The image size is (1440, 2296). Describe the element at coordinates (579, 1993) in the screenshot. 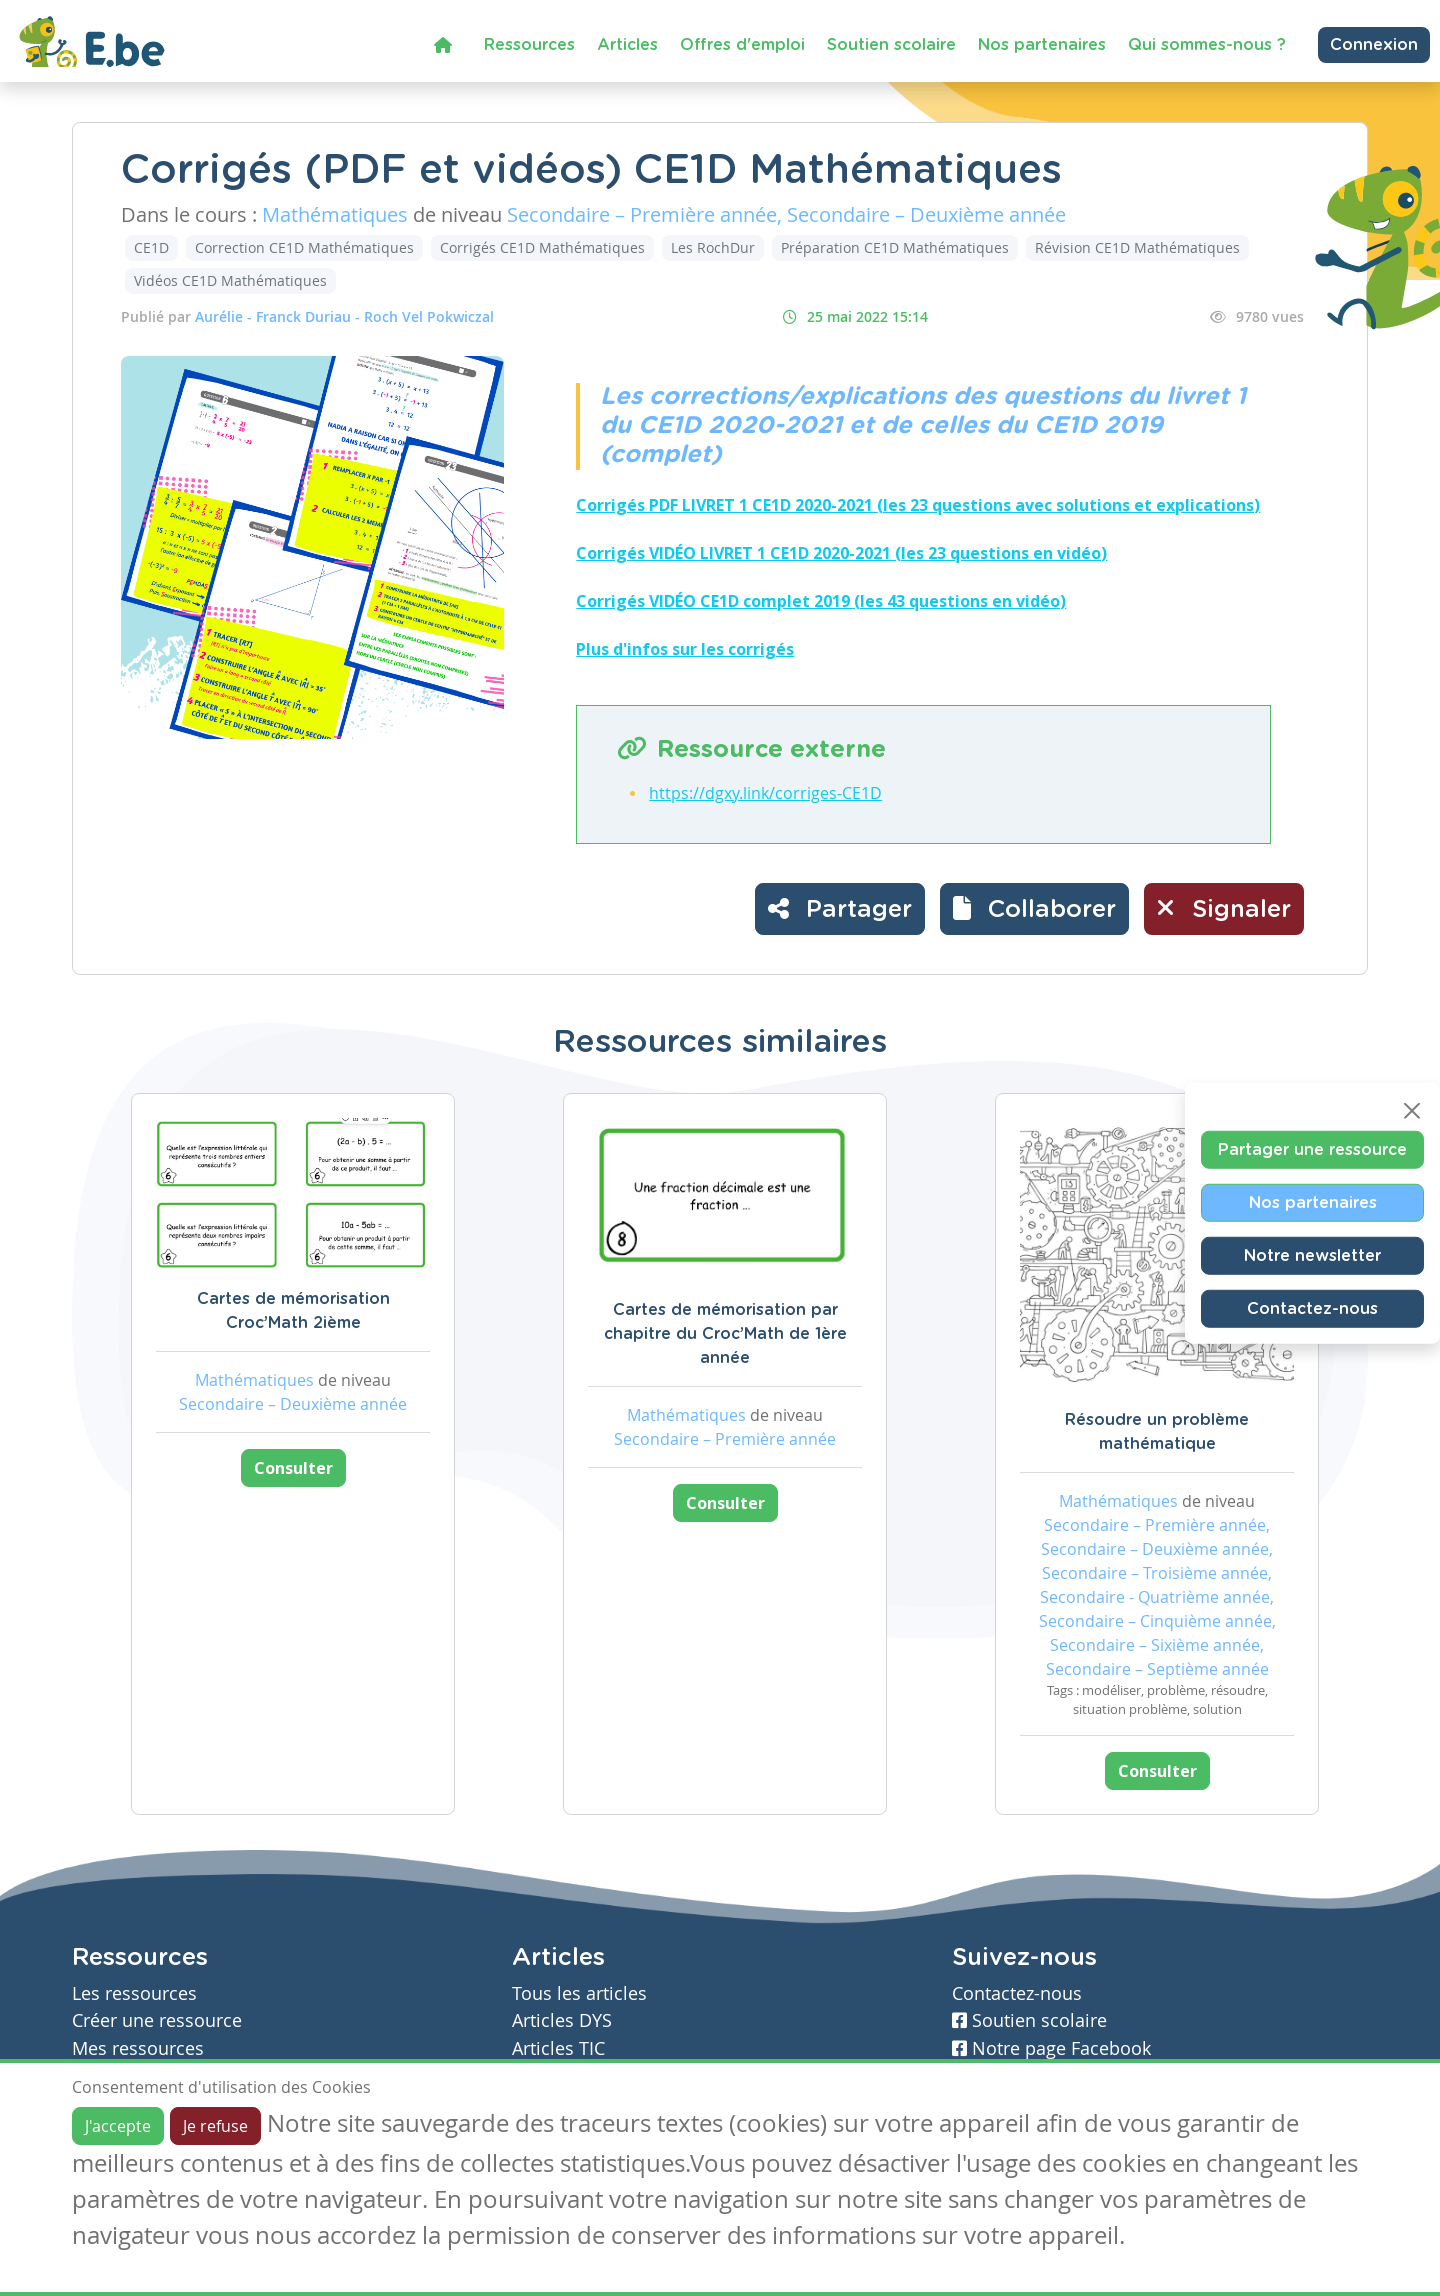

I see `Tous les articles` at that location.